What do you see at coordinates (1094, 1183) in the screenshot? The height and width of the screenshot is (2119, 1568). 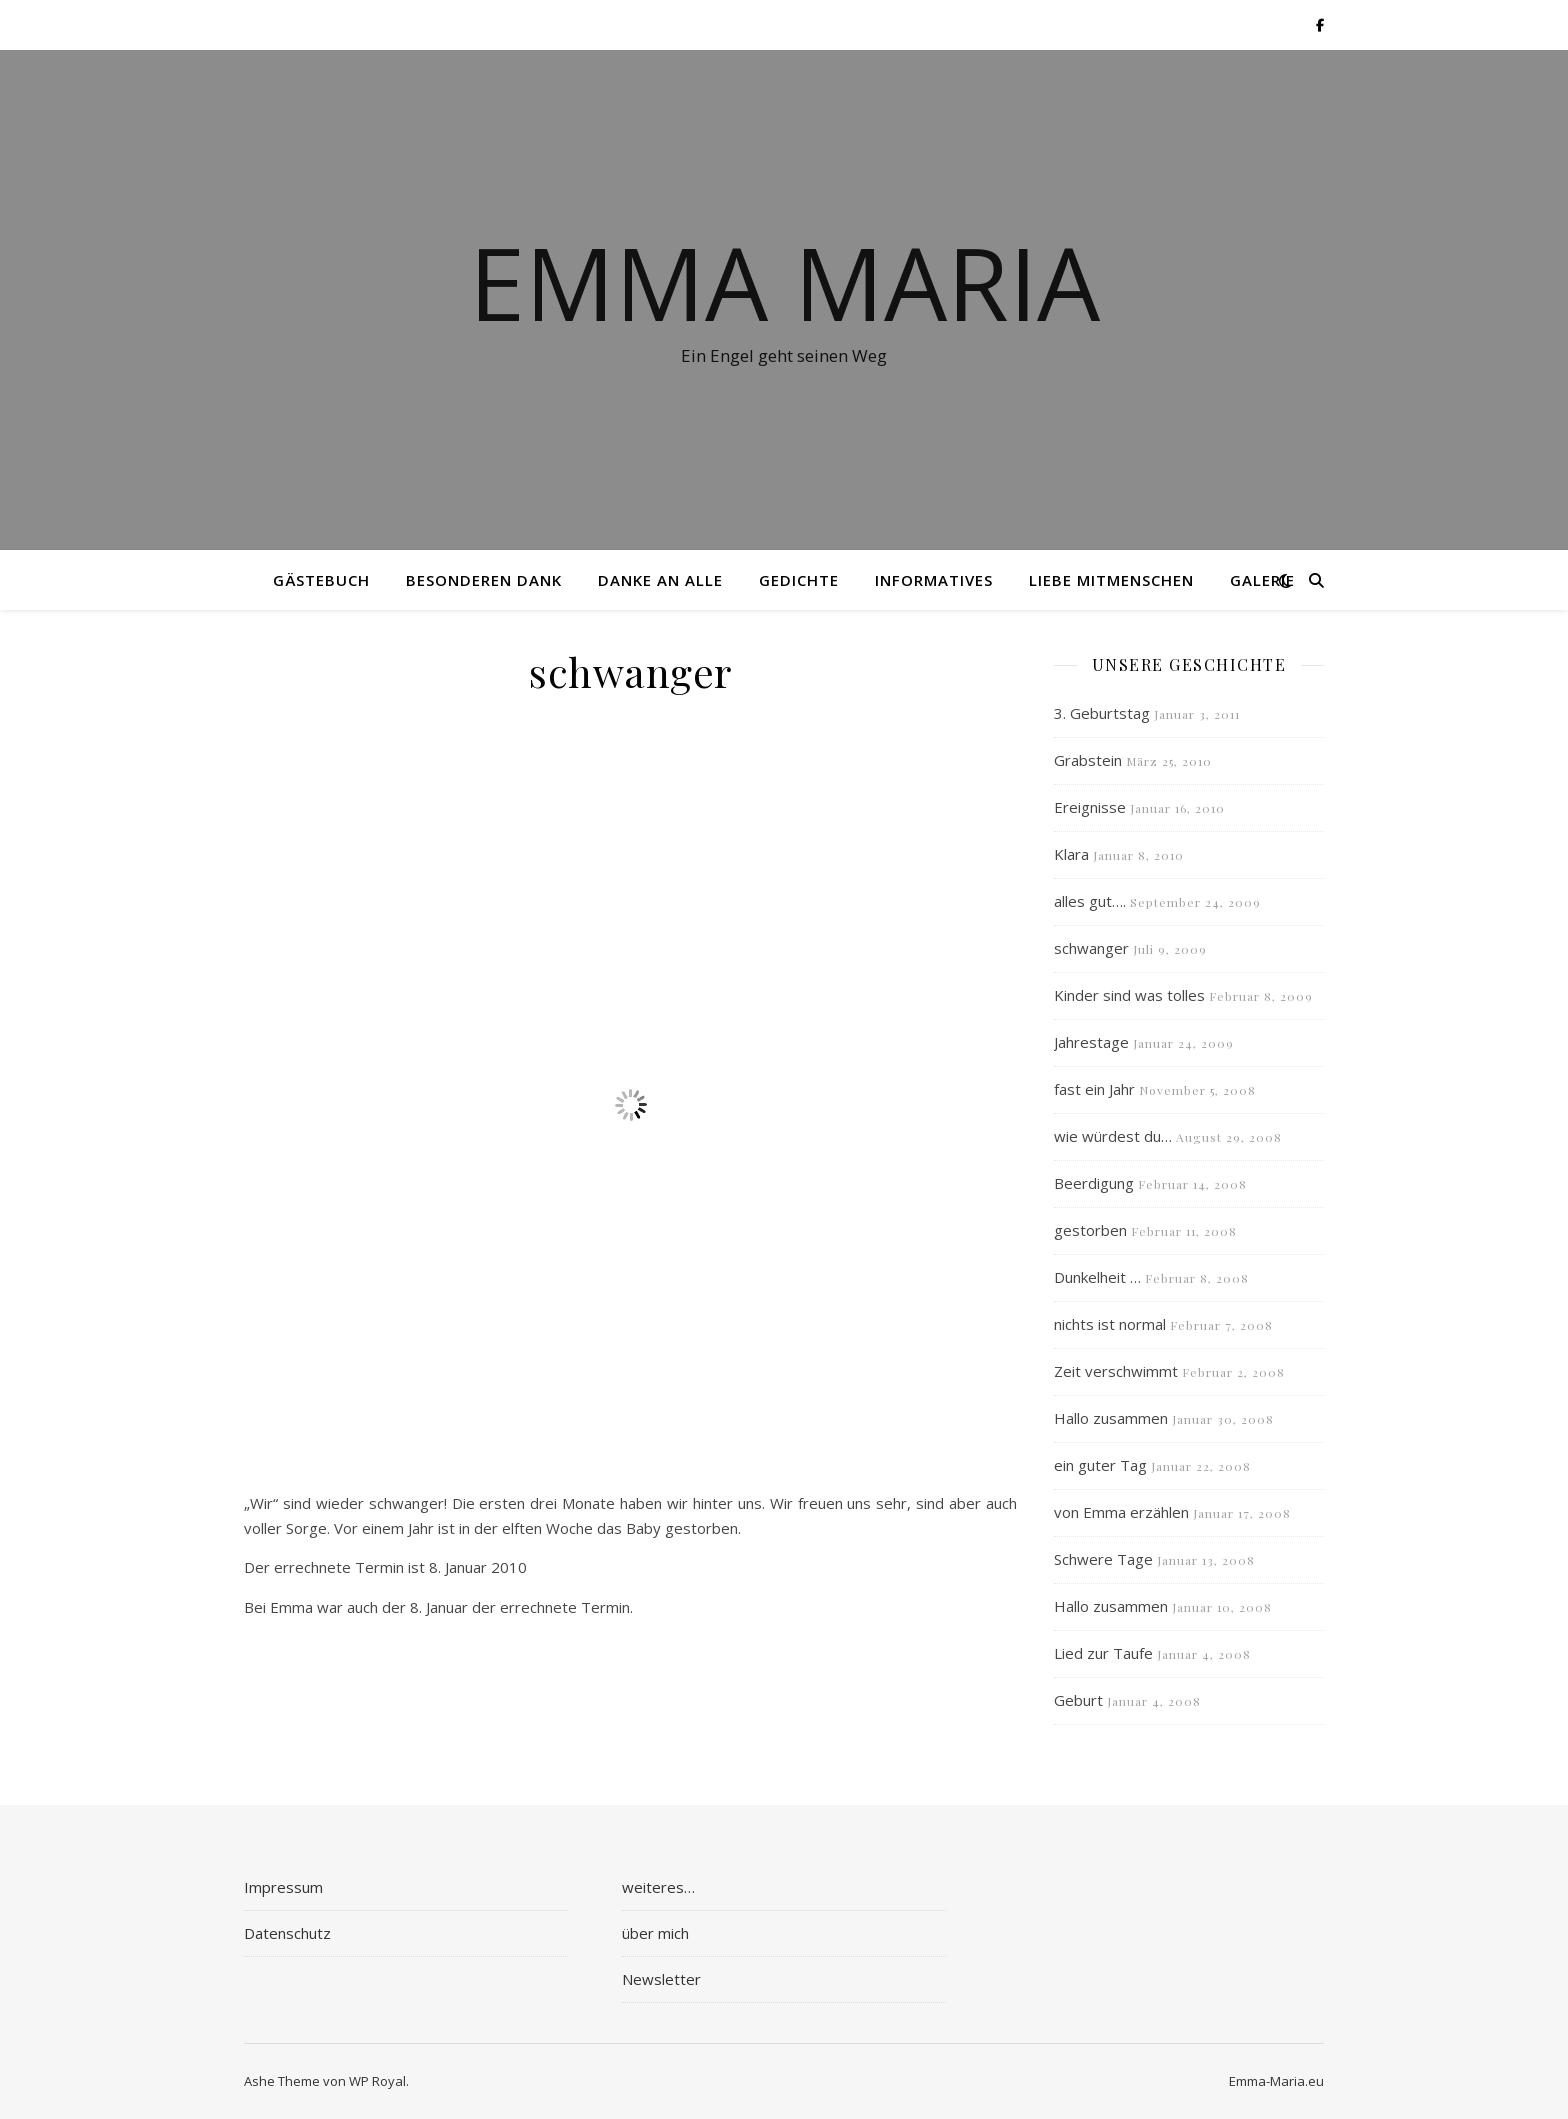 I see `Beerdigung` at bounding box center [1094, 1183].